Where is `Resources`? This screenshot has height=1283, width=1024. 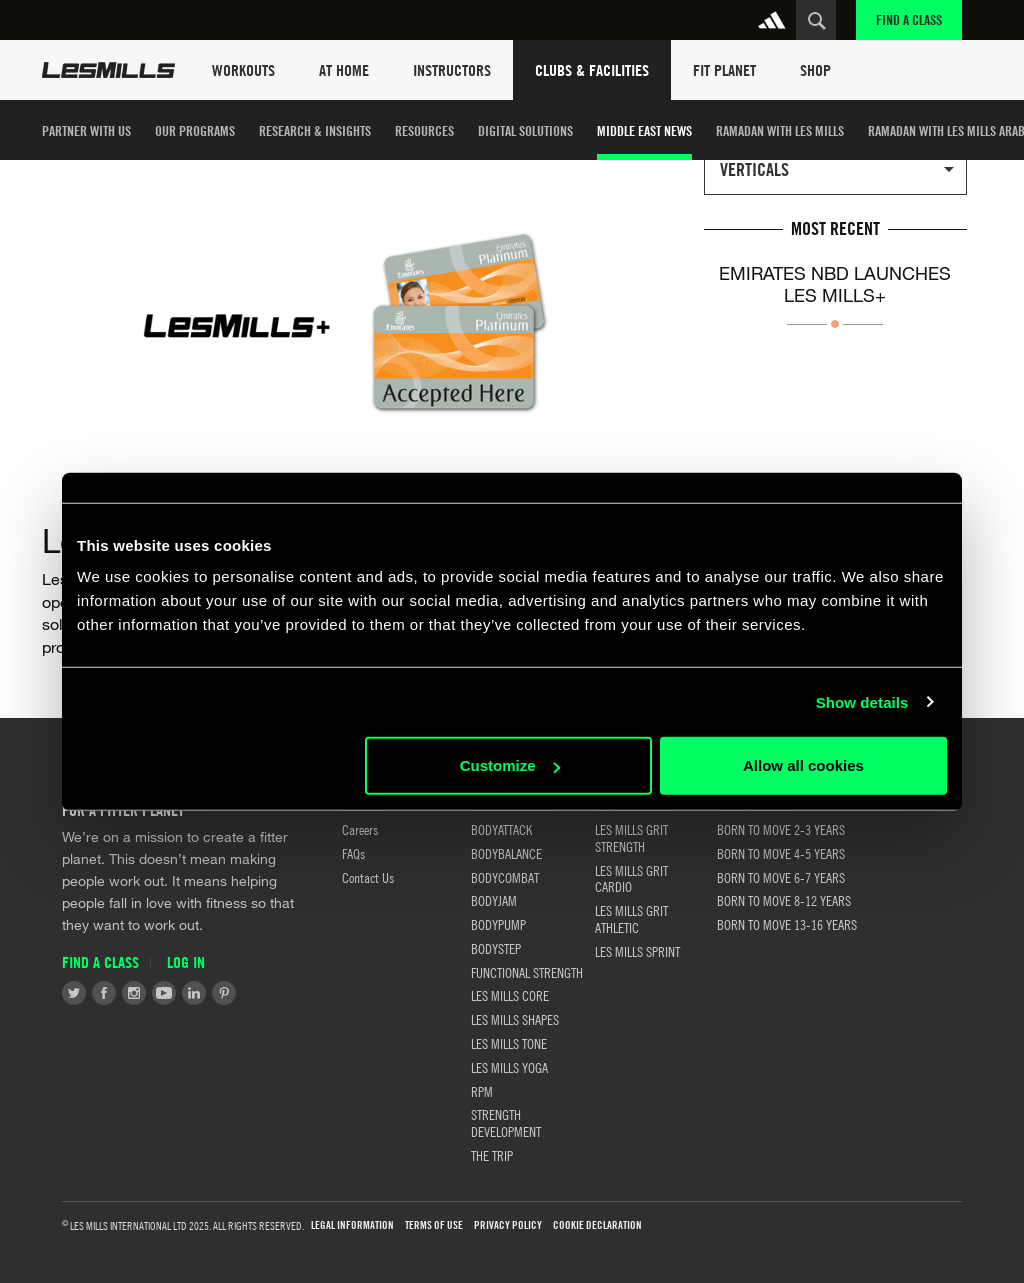
Resources is located at coordinates (424, 130).